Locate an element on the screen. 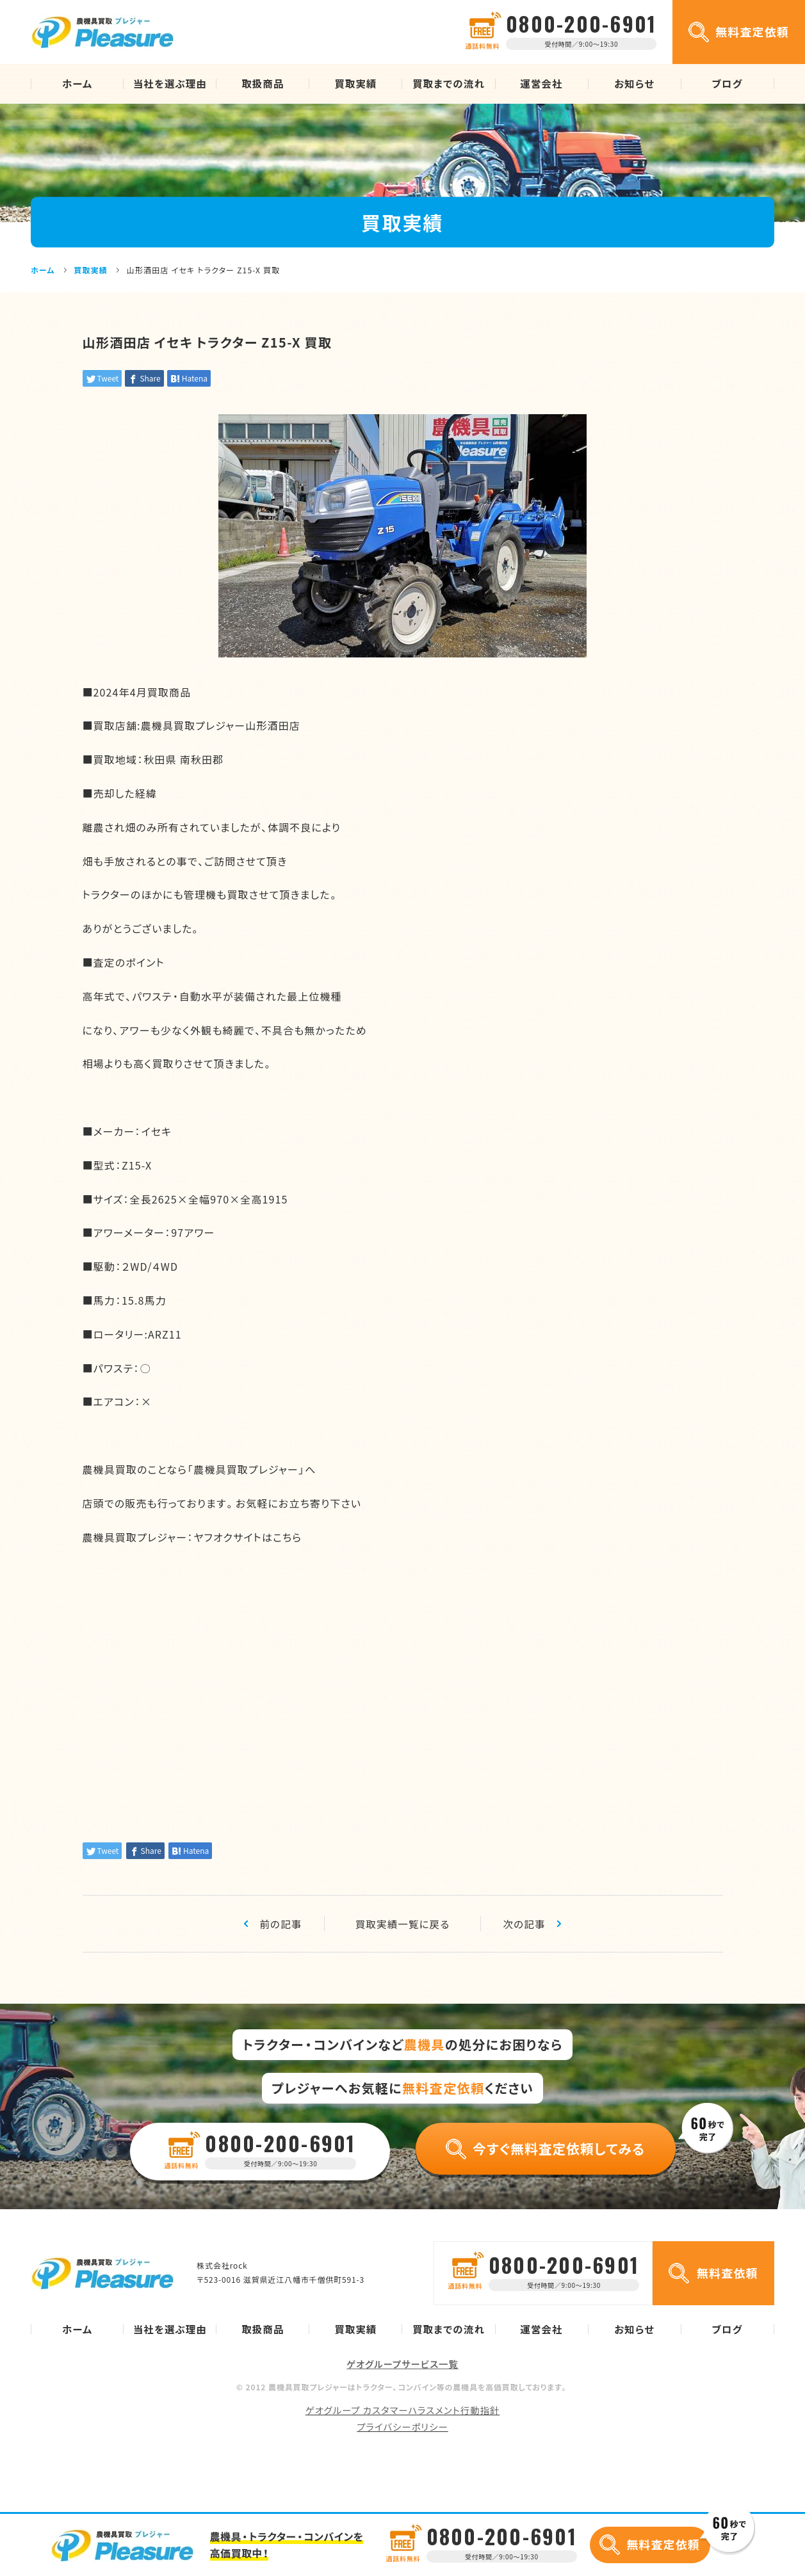 The width and height of the screenshot is (805, 2576). ゲオグループサービス一覧 is located at coordinates (402, 2364).